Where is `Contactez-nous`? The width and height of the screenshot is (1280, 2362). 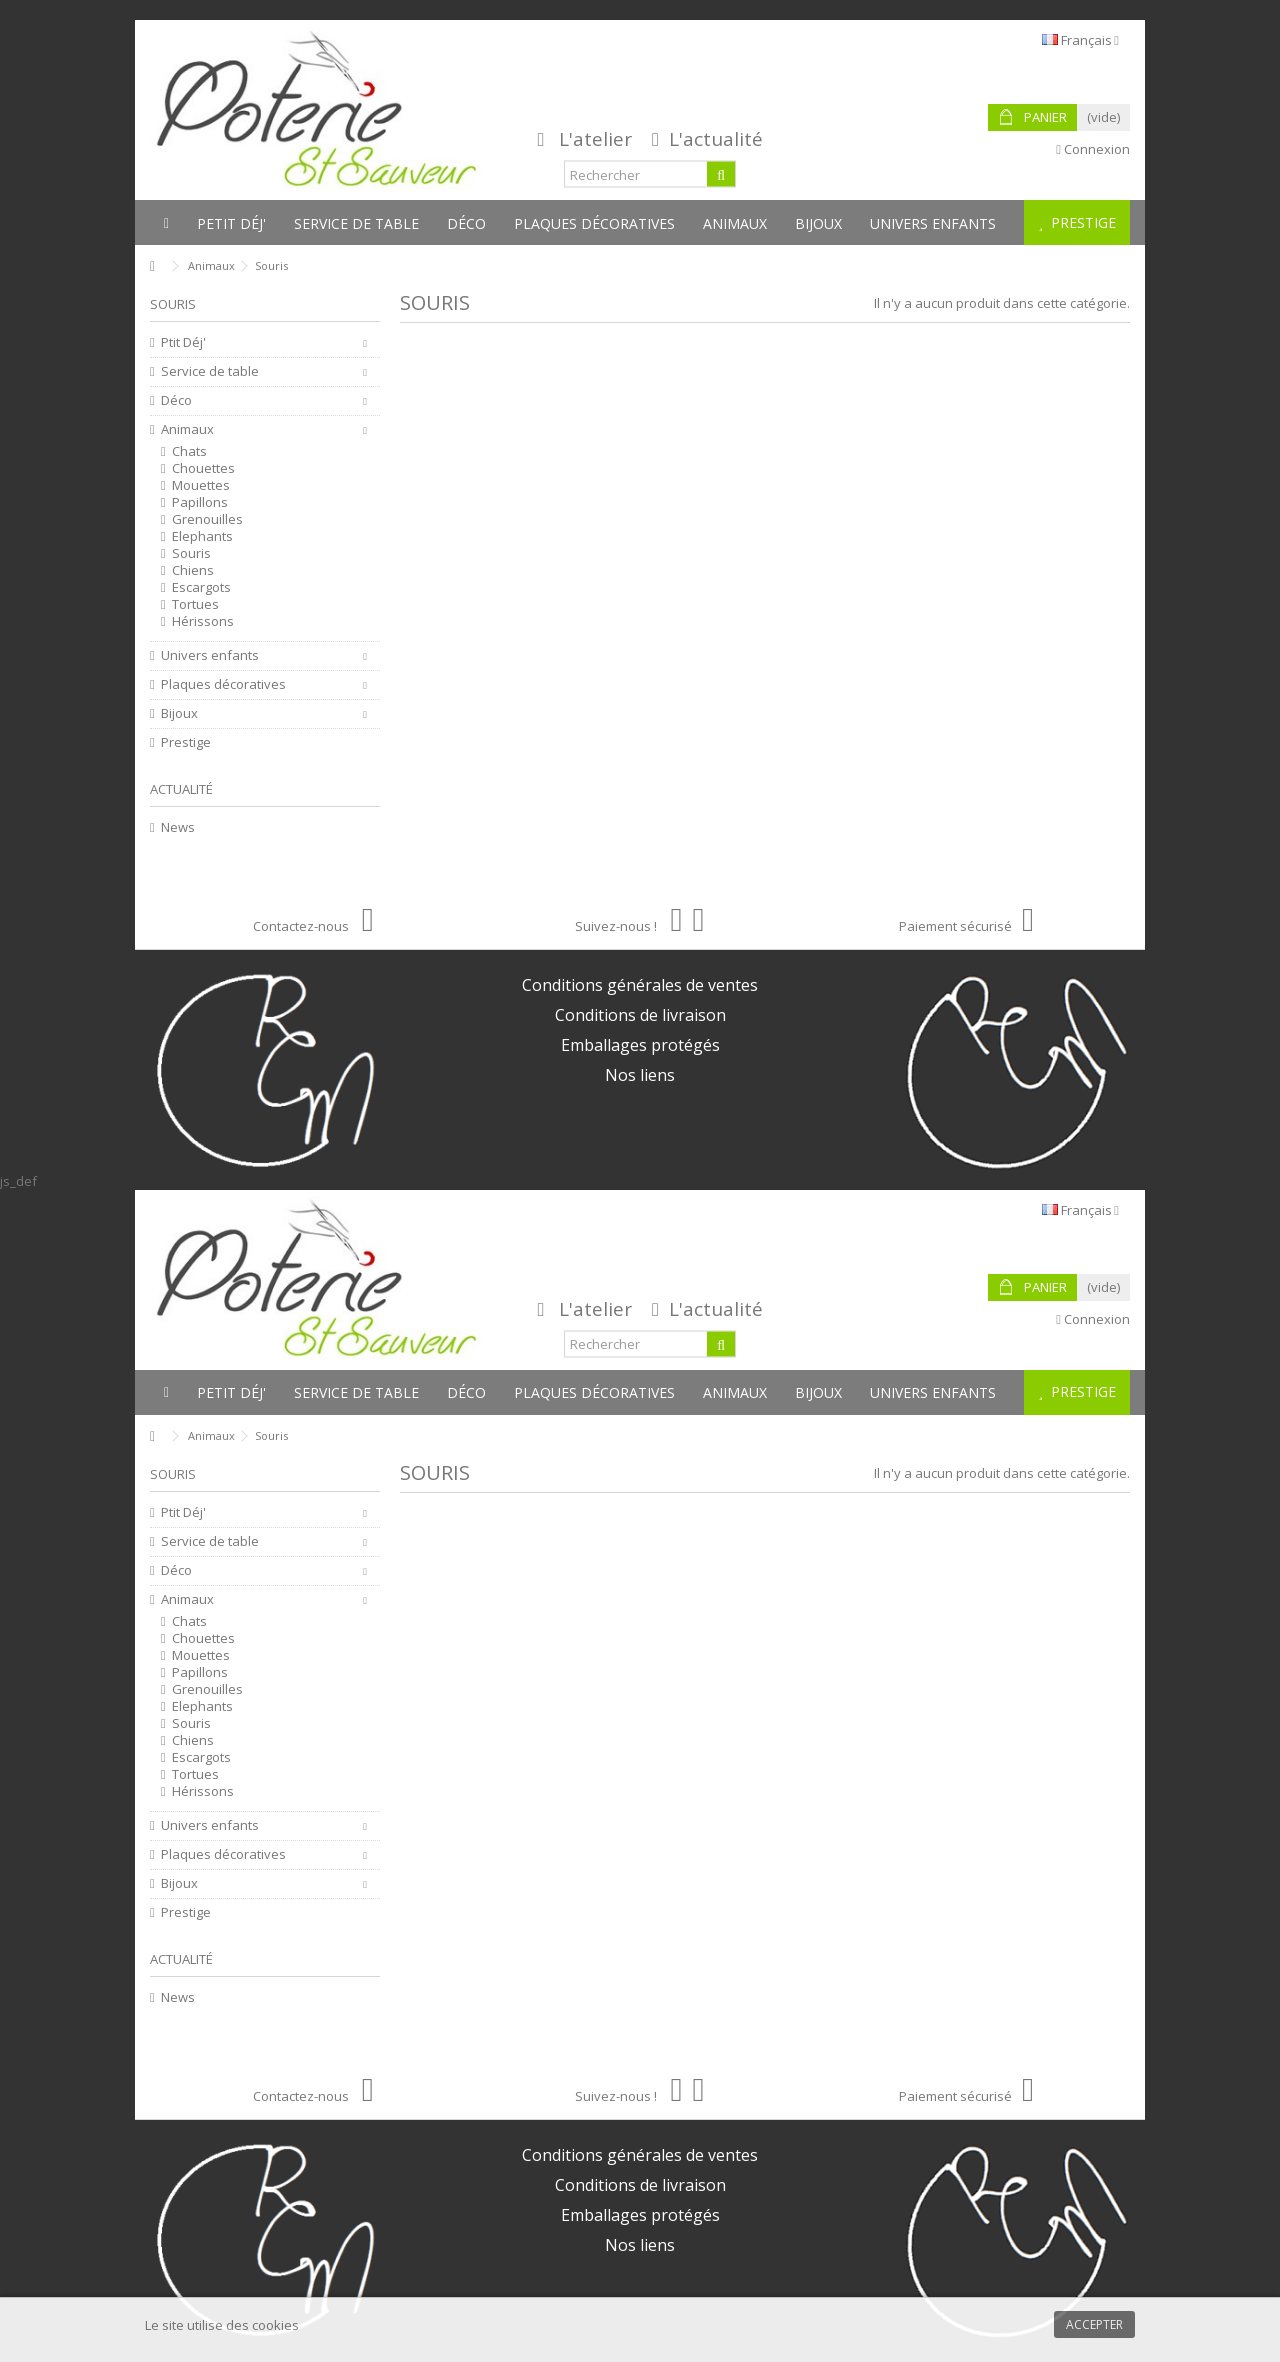
Contactez-nous is located at coordinates (313, 926).